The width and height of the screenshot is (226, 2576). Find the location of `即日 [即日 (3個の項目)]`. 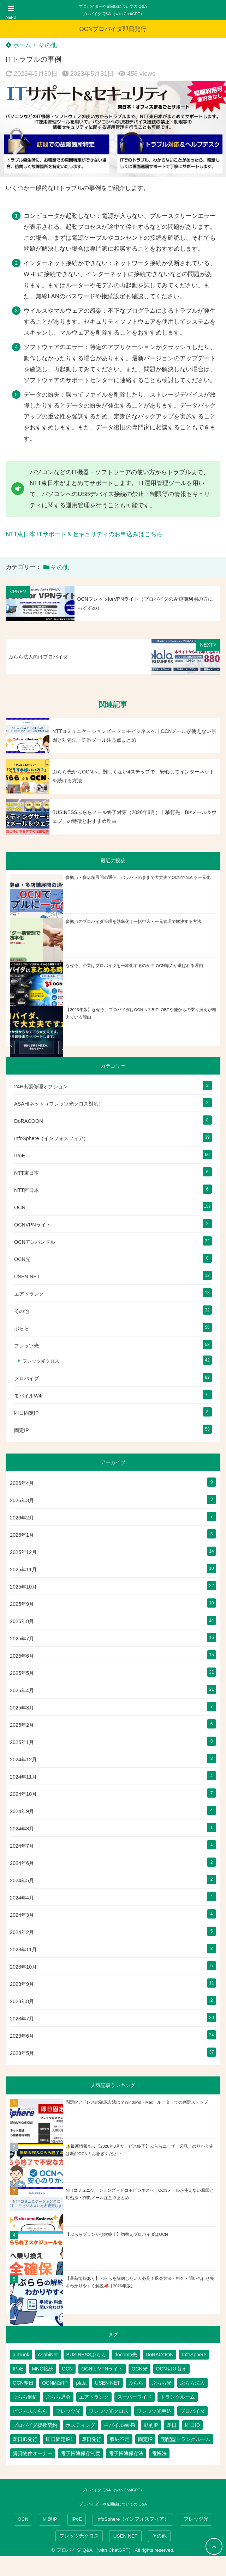

即日 [即日 (3個の項目)] is located at coordinates (172, 2425).